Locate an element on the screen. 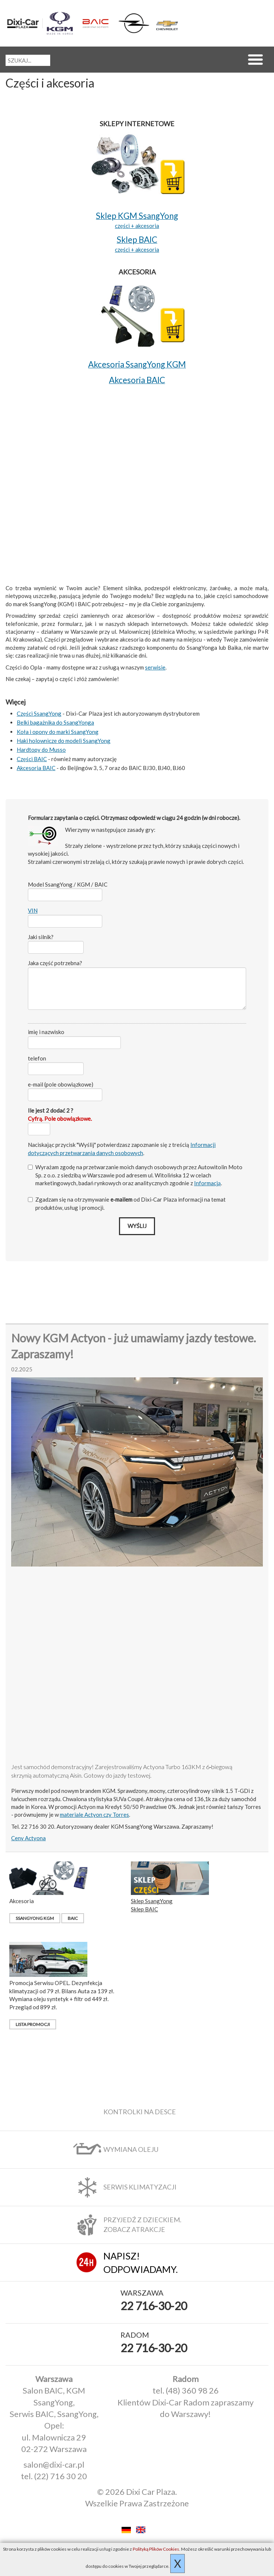 The height and width of the screenshot is (2576, 274). Belki bagażnika do SsangYonga is located at coordinates (55, 722).